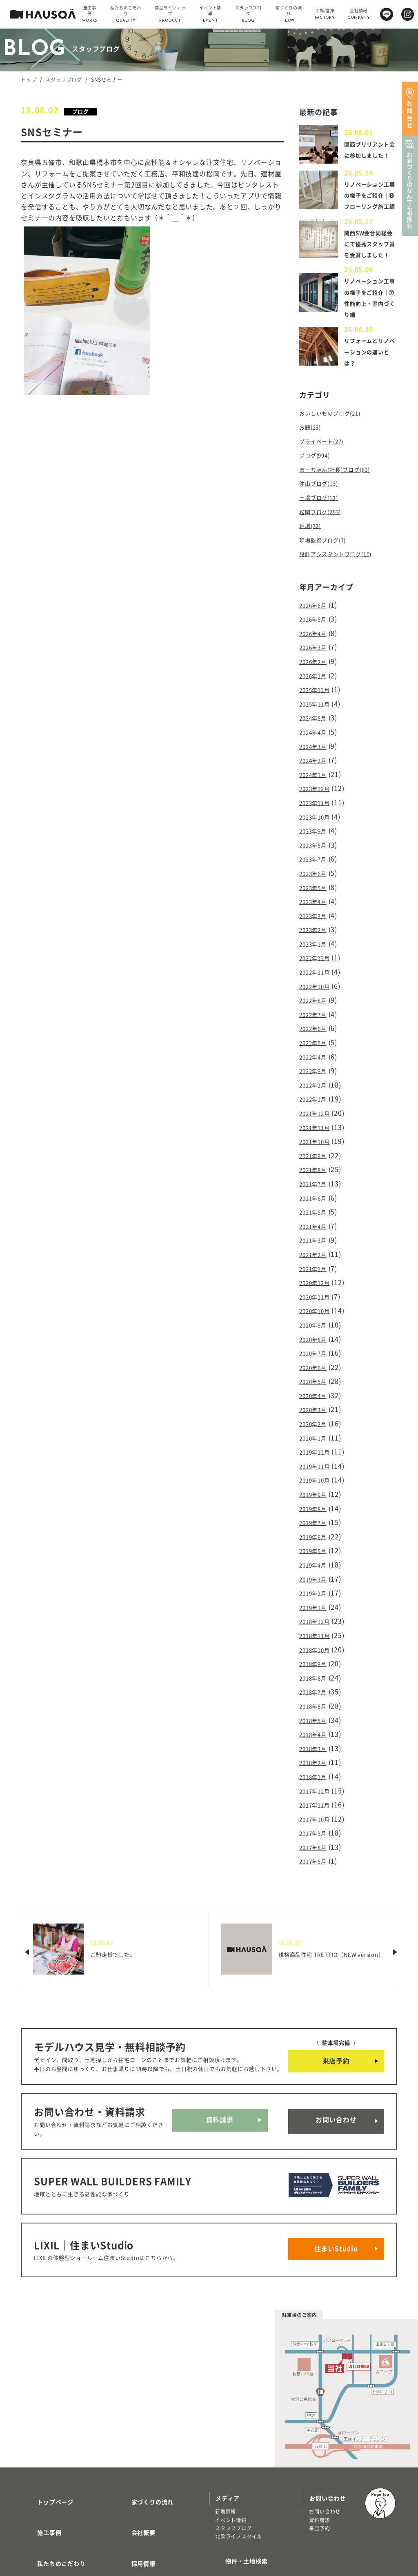 Image resolution: width=418 pixels, height=2576 pixels. Describe the element at coordinates (316, 1789) in the screenshot. I see `2017年8月` at that location.